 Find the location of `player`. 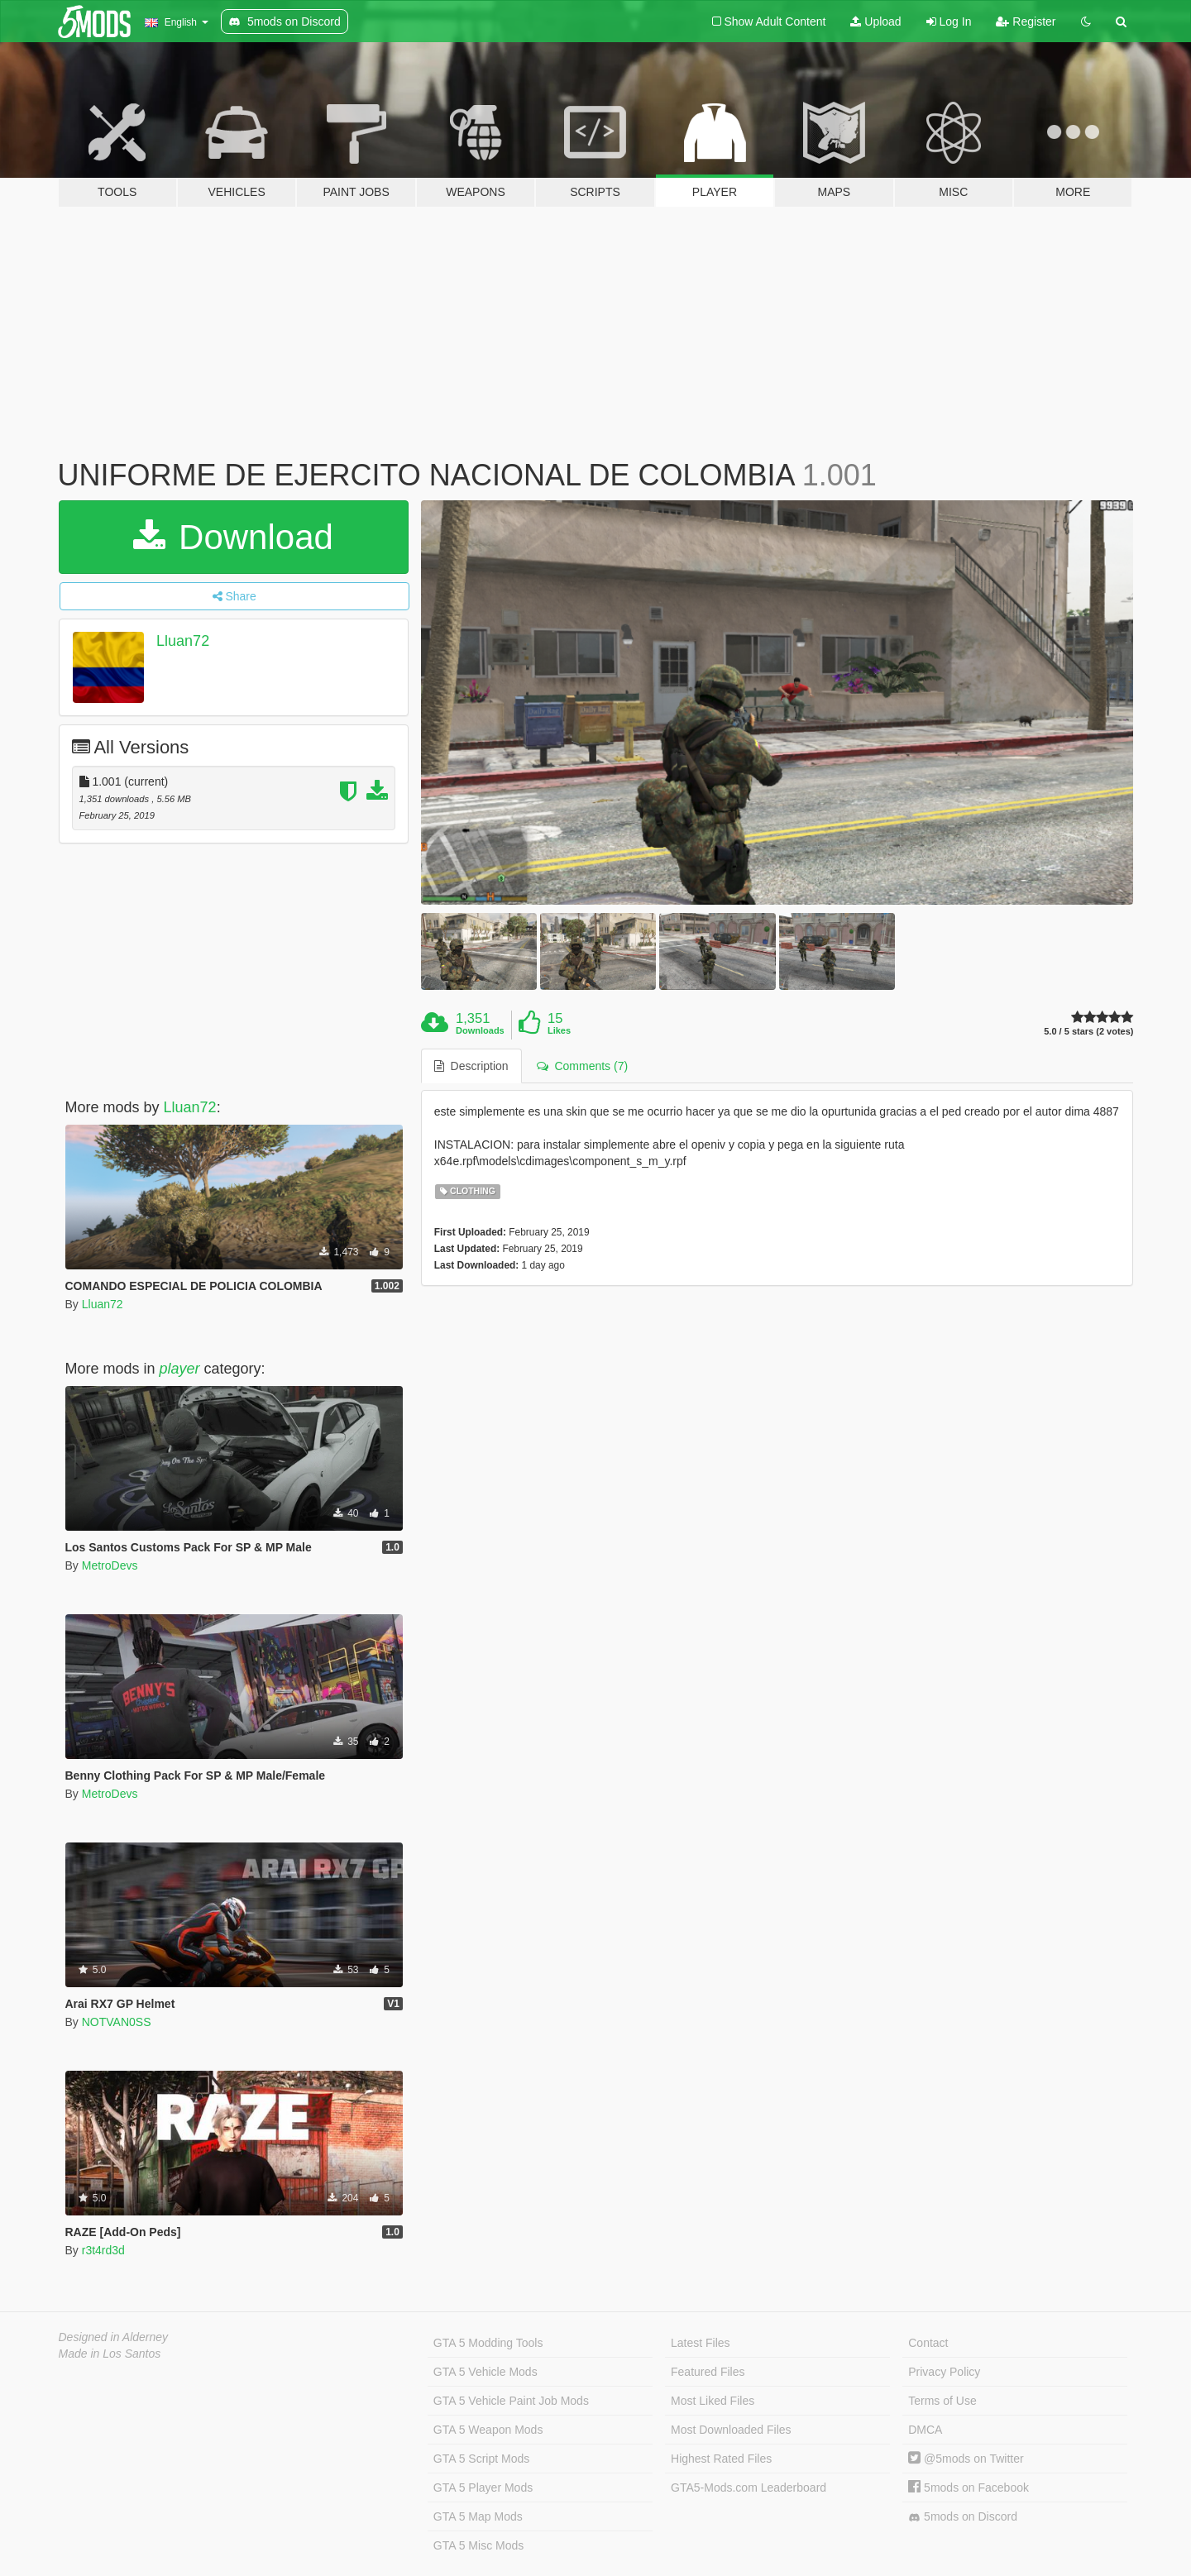

player is located at coordinates (180, 1368).